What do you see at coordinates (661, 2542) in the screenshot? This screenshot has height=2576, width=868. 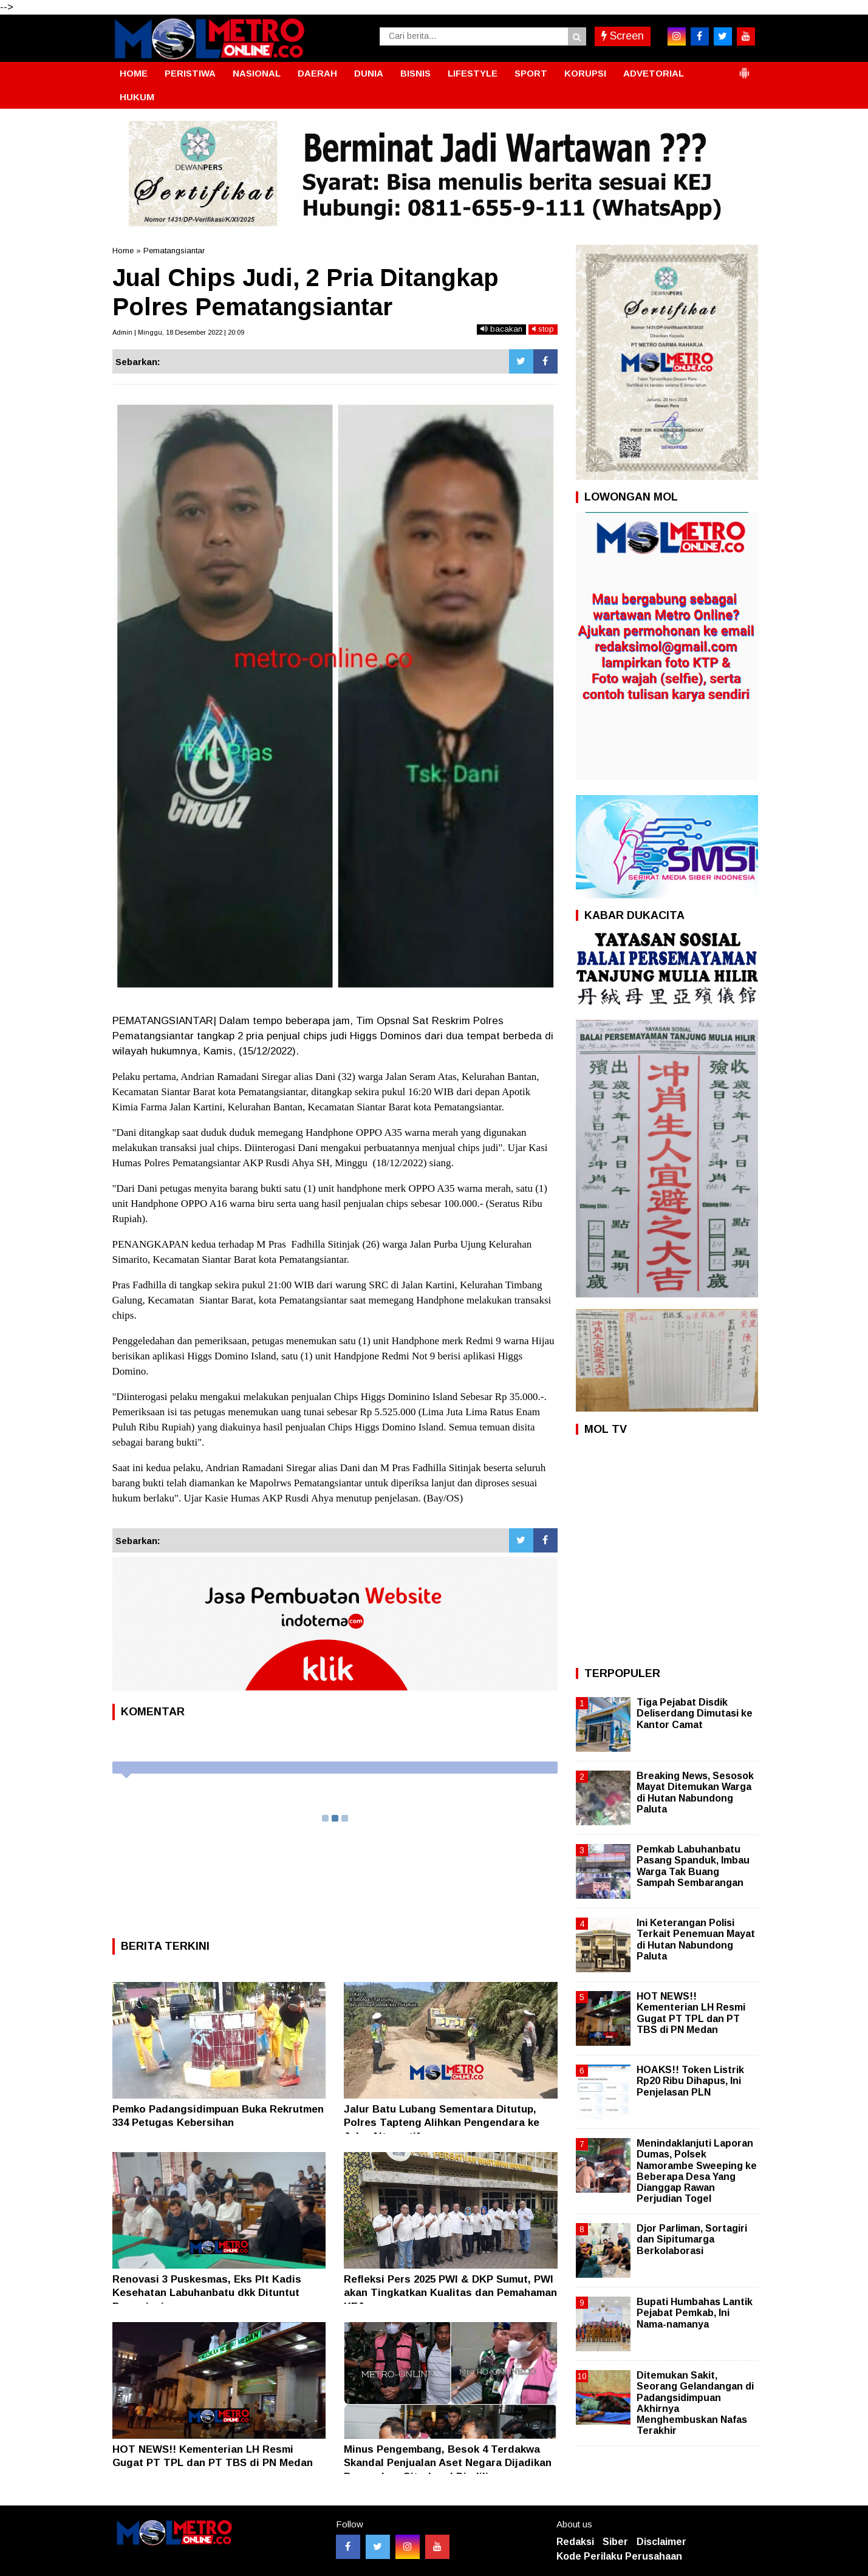 I see `Disclaimer` at bounding box center [661, 2542].